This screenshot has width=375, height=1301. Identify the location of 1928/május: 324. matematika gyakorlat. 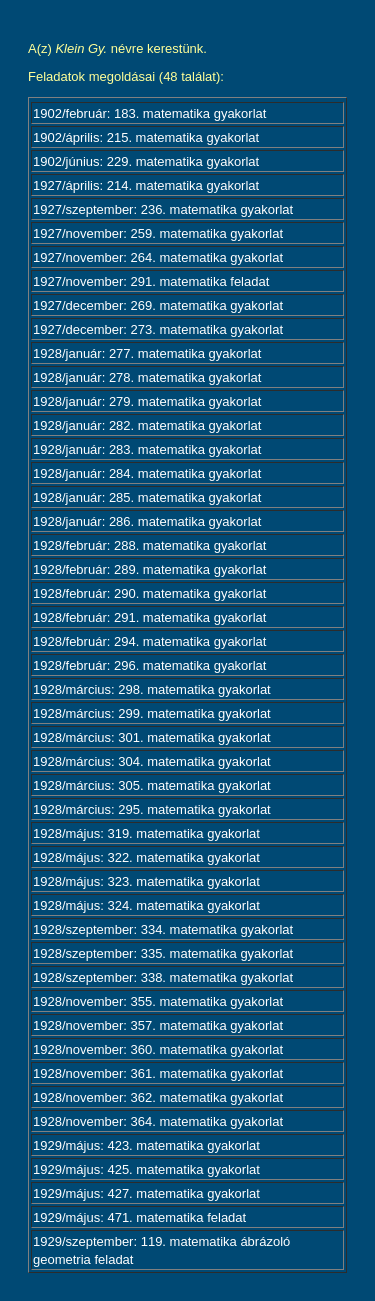
(146, 905).